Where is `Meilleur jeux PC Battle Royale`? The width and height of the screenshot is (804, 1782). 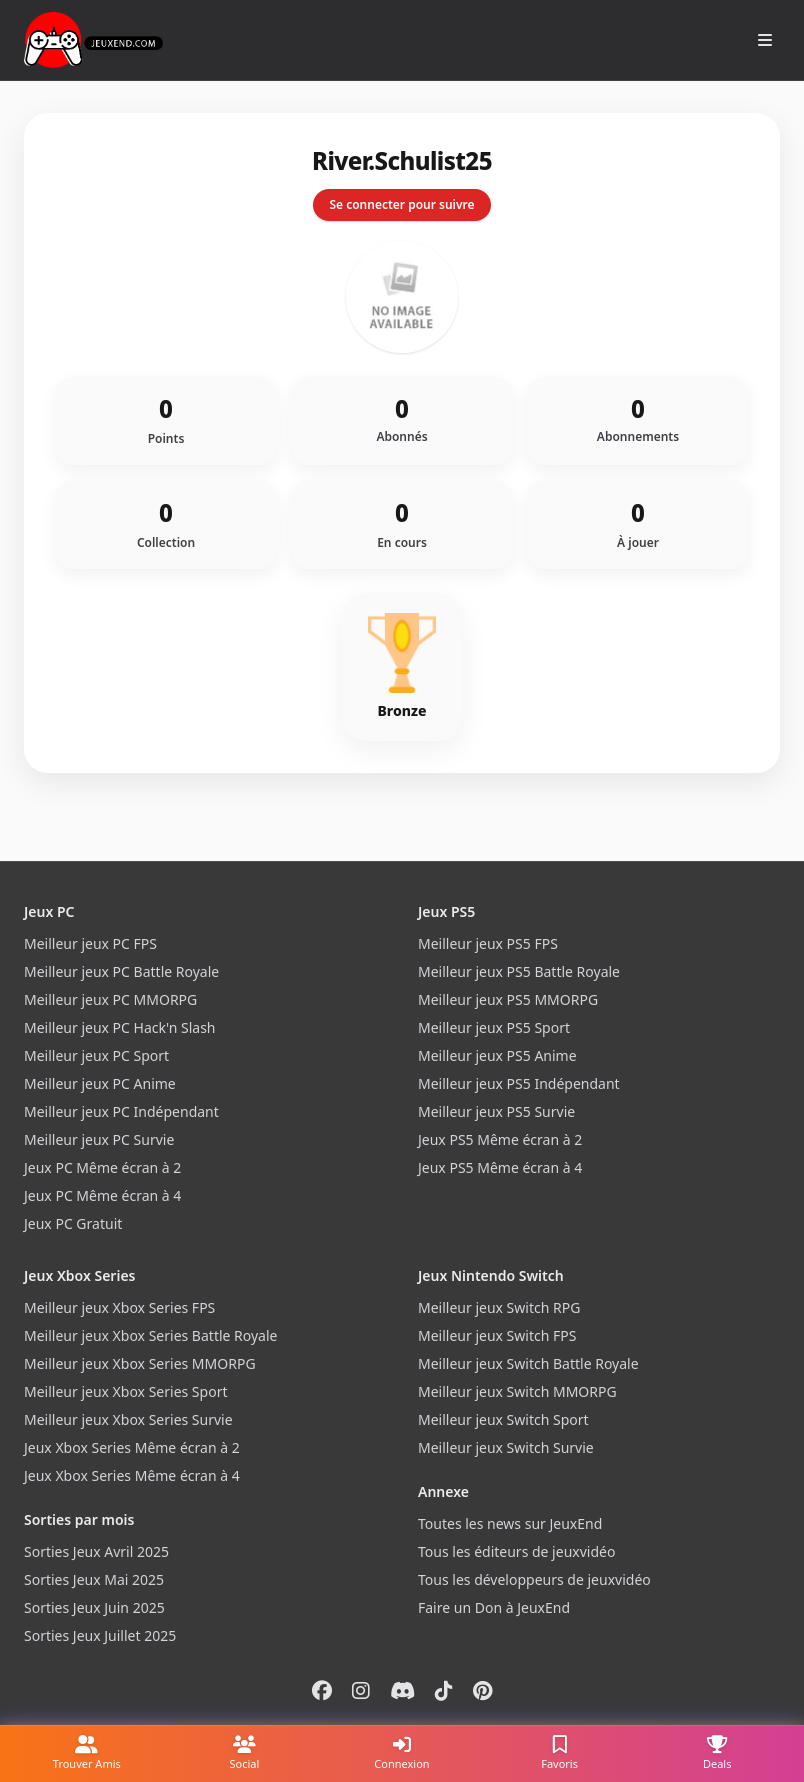
Meilleur jeux PC Battle Royale is located at coordinates (121, 971).